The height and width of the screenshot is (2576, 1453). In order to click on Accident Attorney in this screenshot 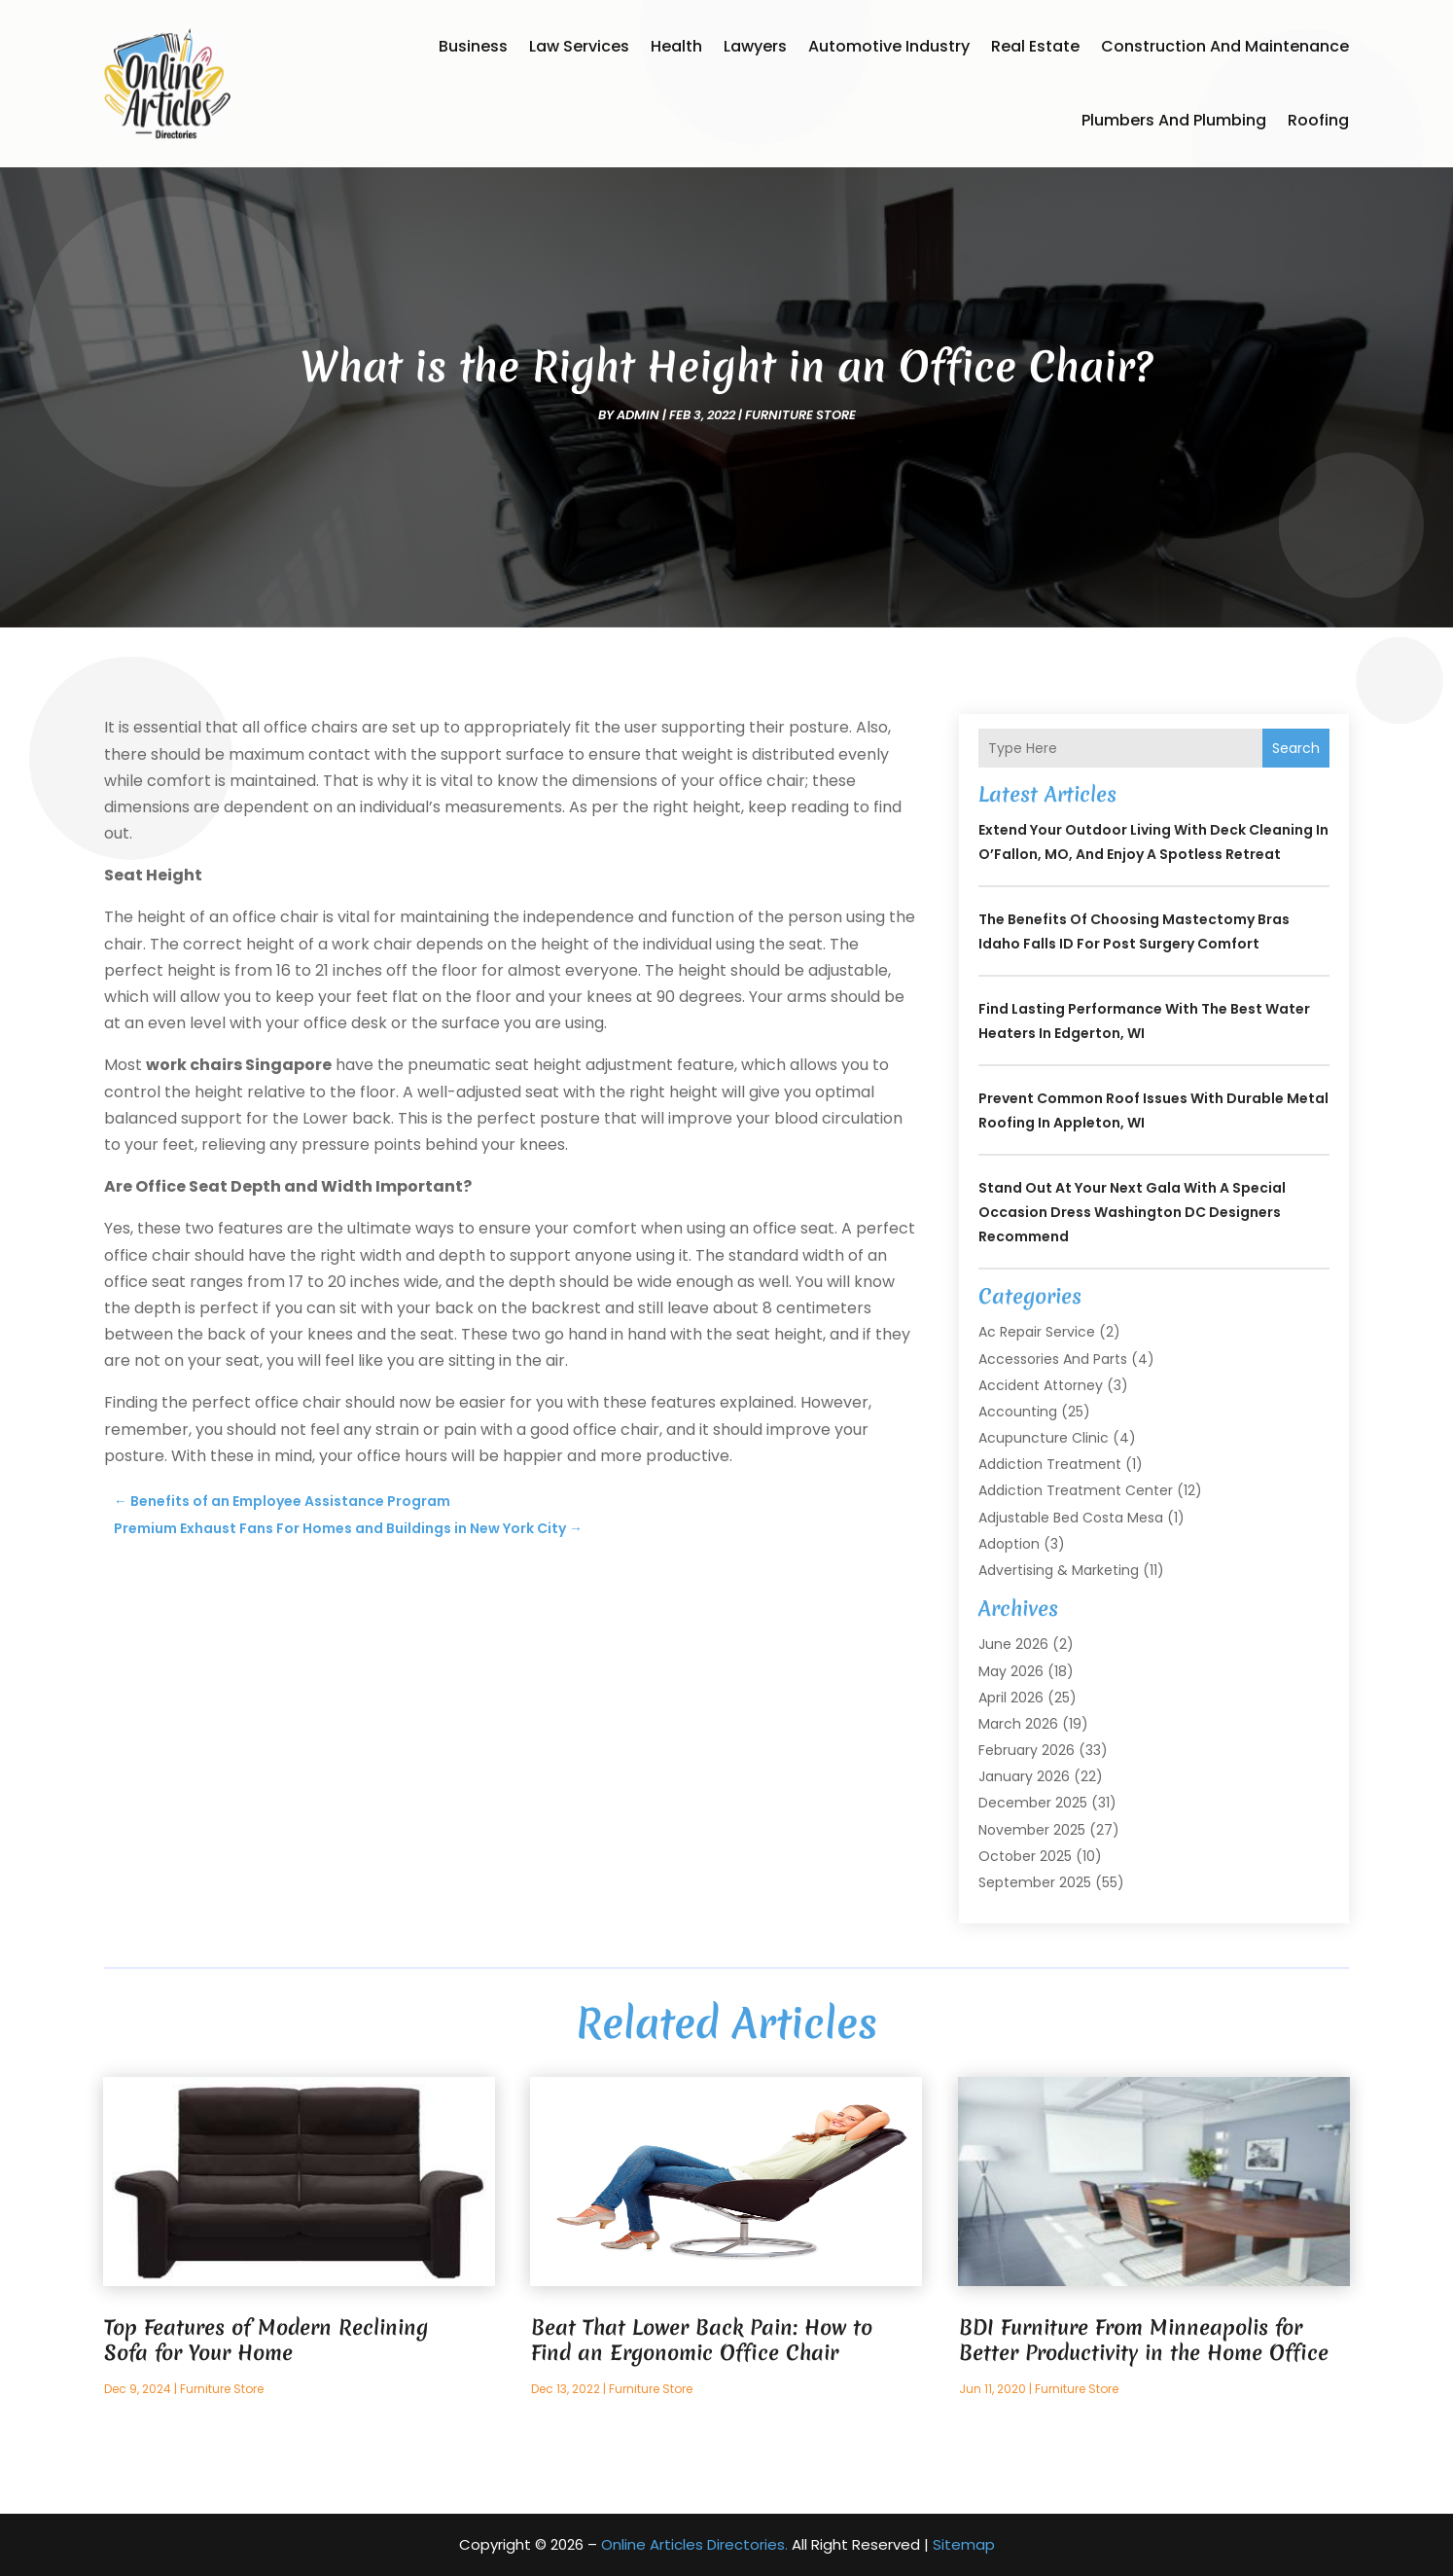, I will do `click(1040, 1385)`.